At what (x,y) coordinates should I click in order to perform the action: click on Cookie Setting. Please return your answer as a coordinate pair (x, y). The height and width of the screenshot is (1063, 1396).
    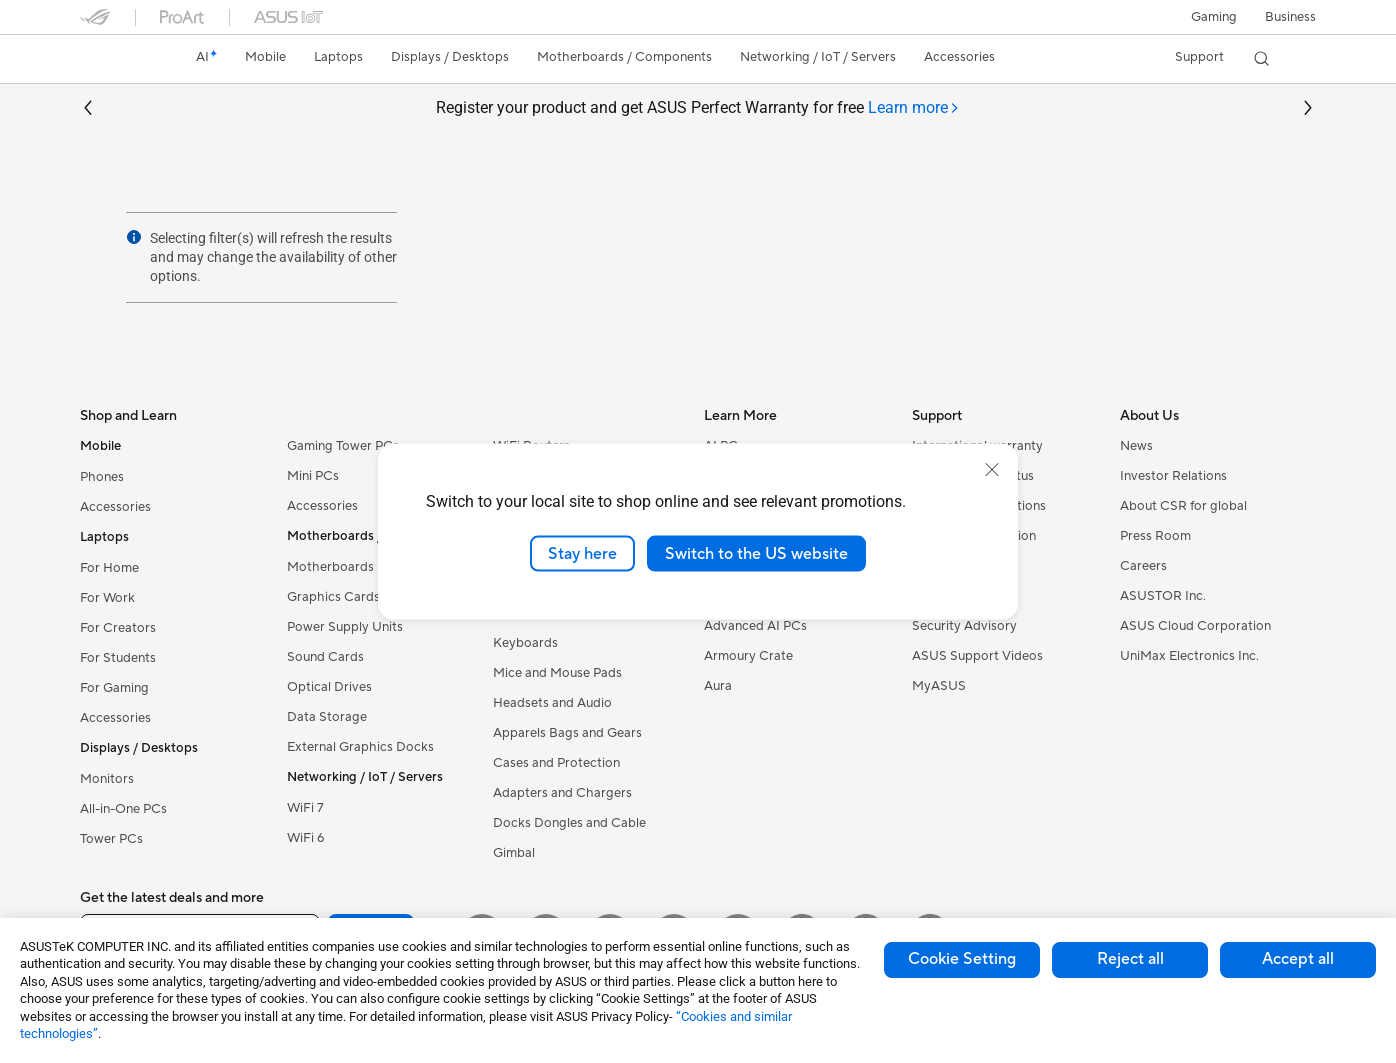
    Looking at the image, I should click on (962, 959).